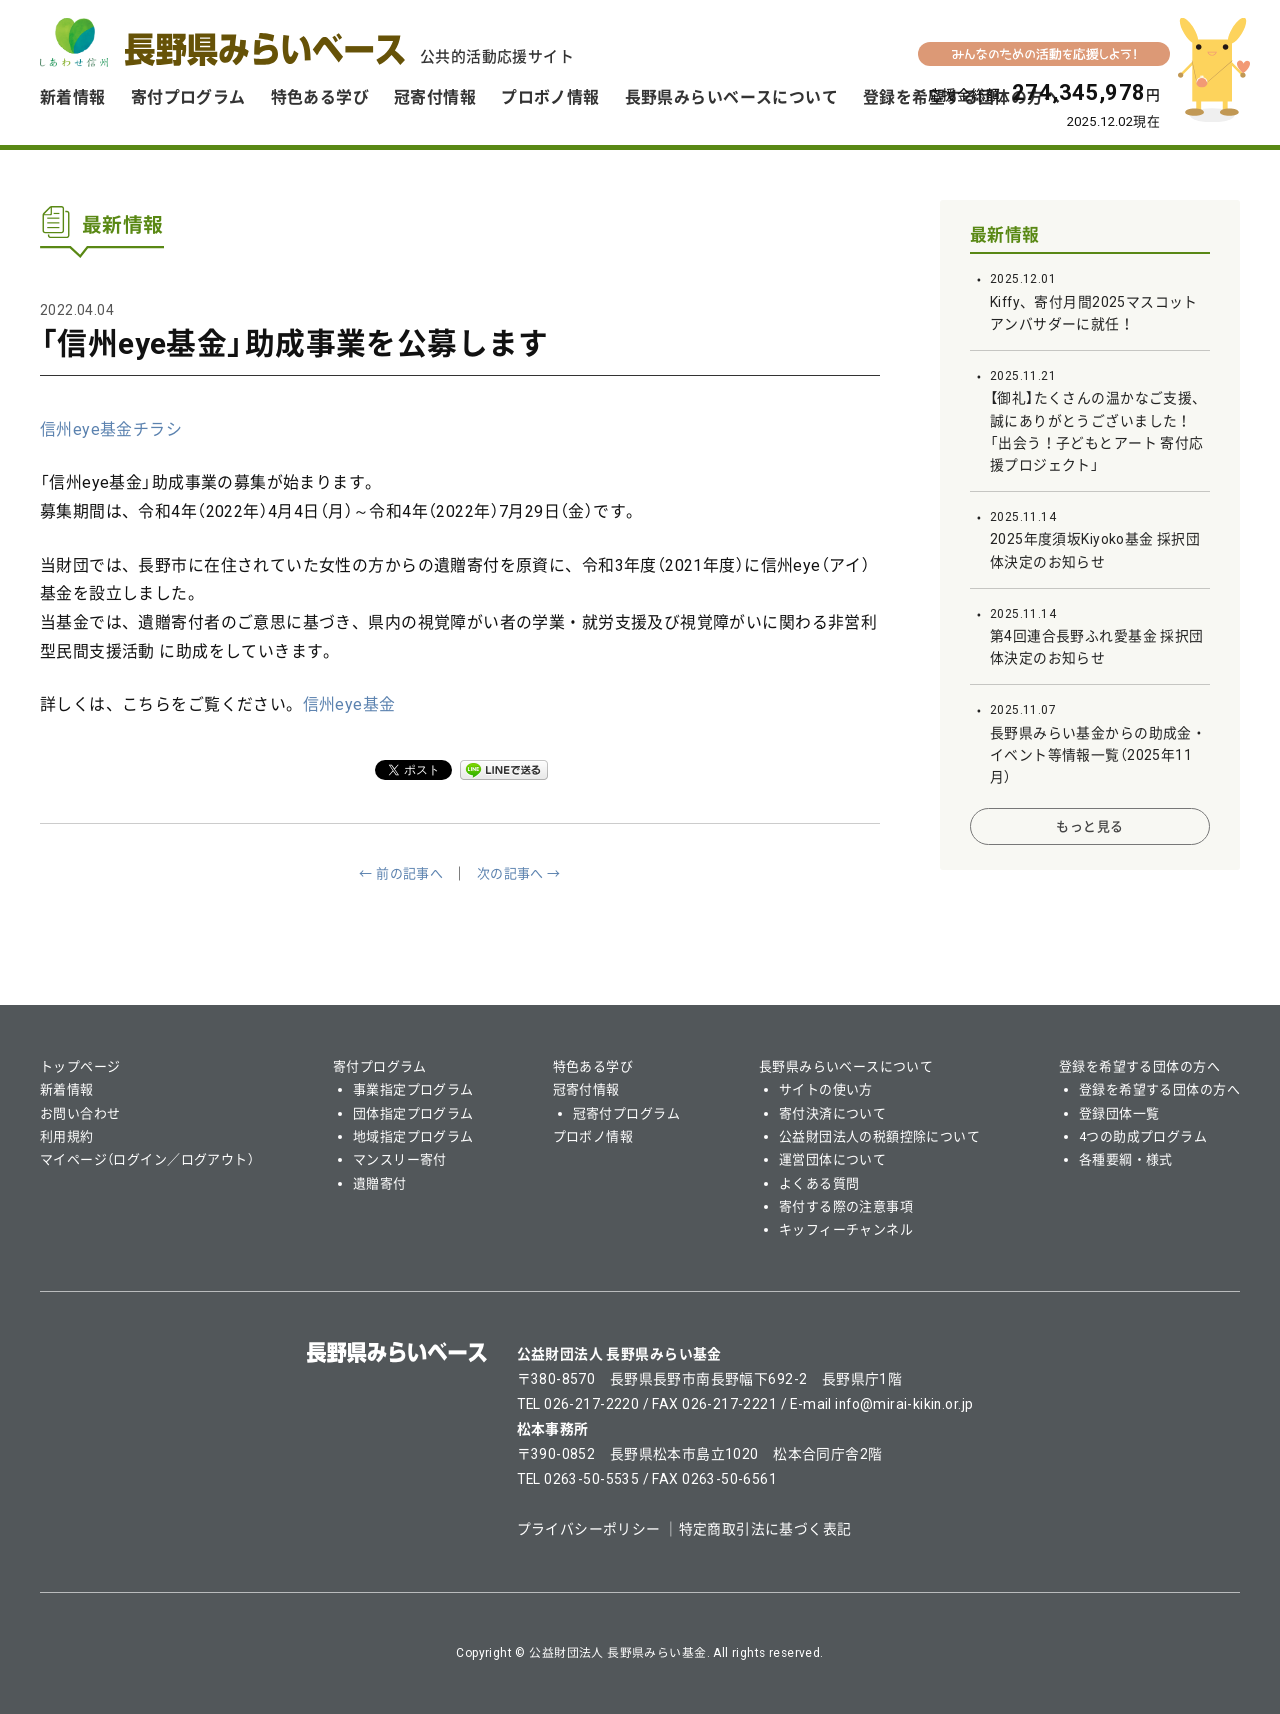 The width and height of the screenshot is (1280, 1714). I want to click on 冠寄付プログラム, so click(626, 1113).